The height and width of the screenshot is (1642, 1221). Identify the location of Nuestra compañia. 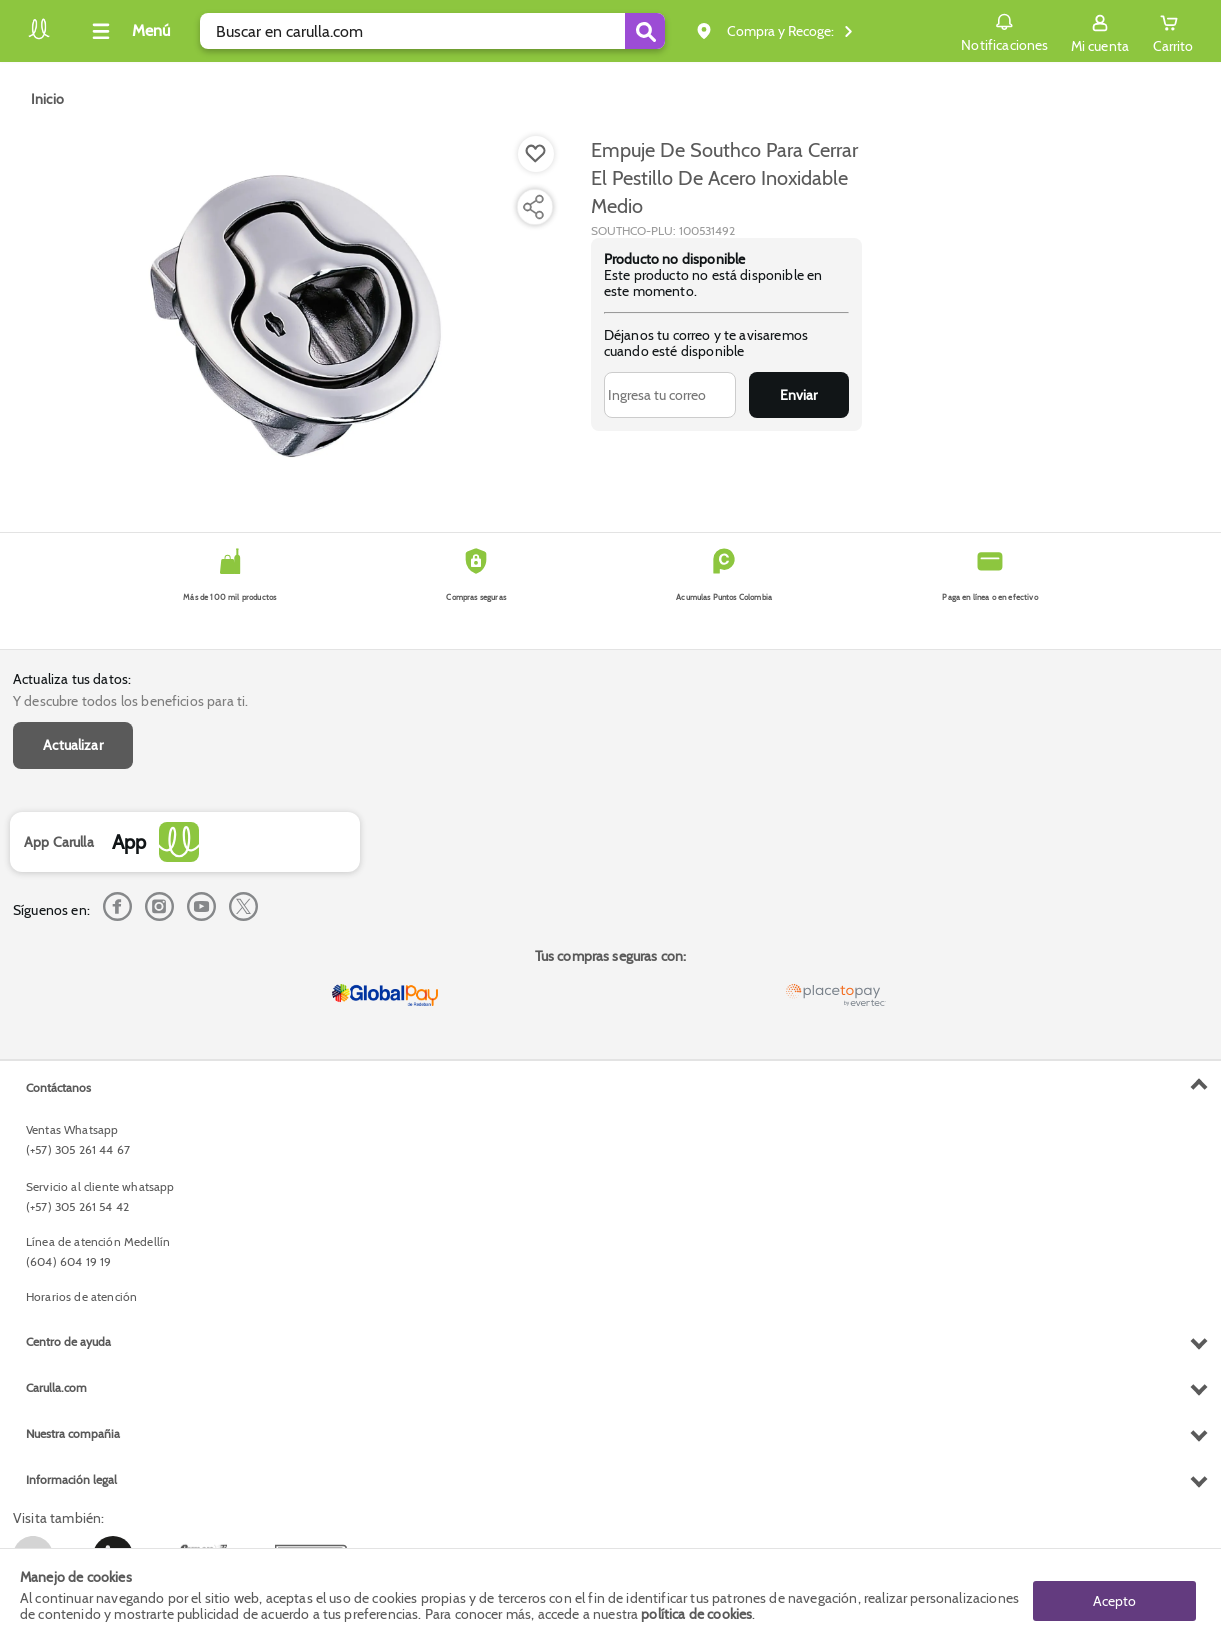
(73, 1433).